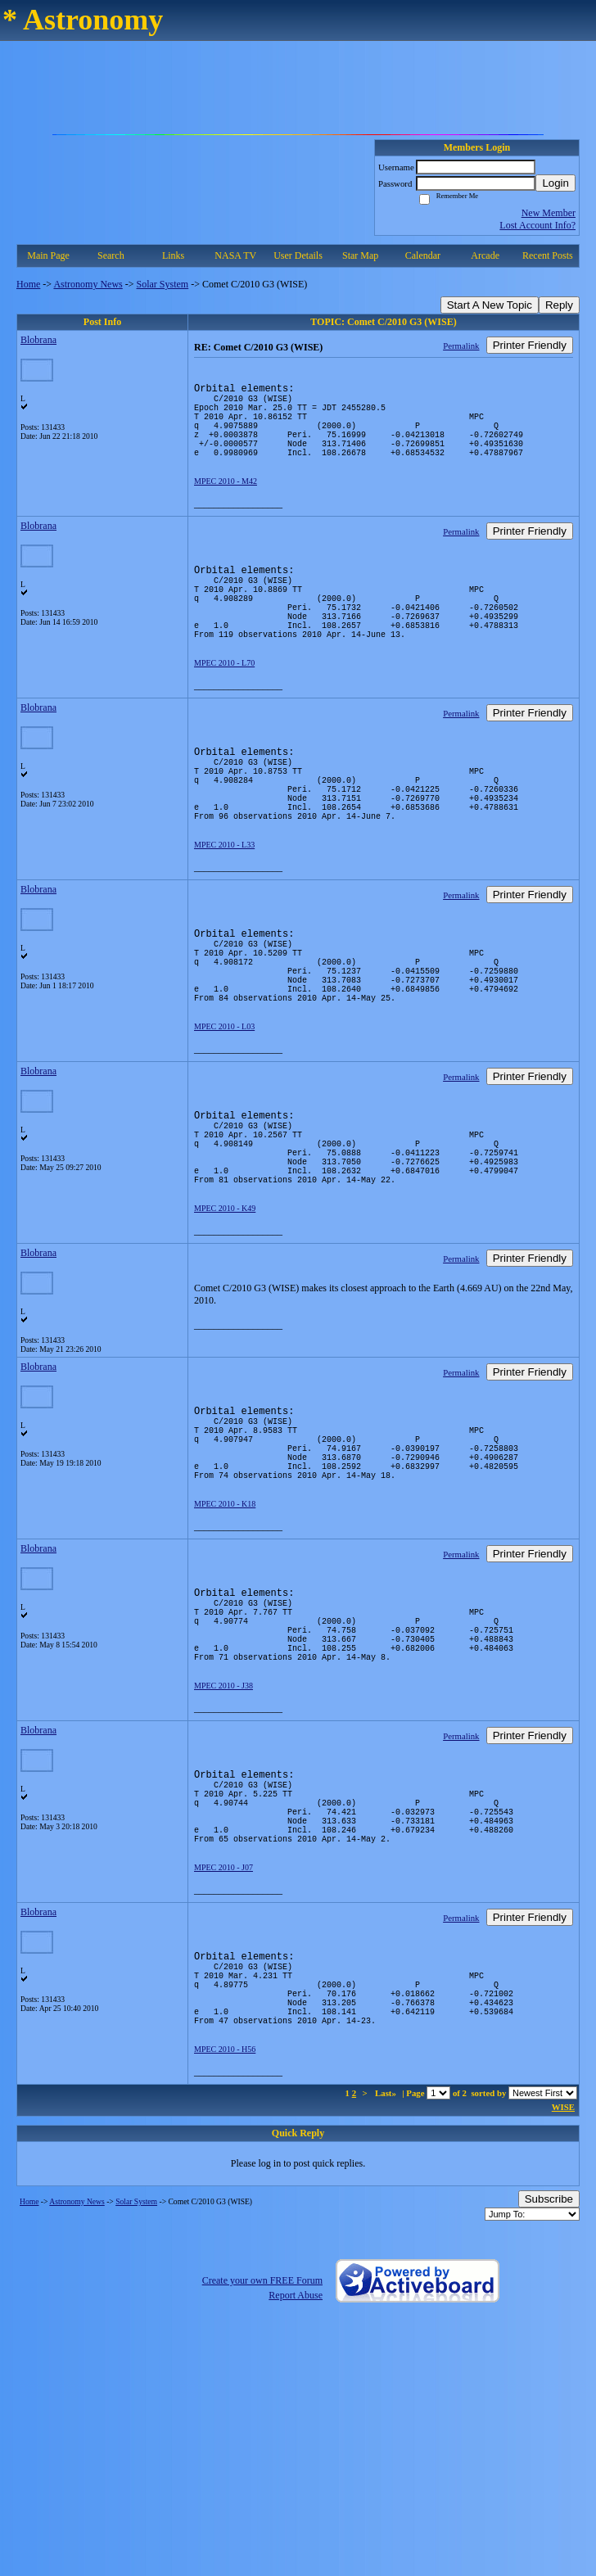 The height and width of the screenshot is (2576, 596). Describe the element at coordinates (173, 255) in the screenshot. I see `Links` at that location.